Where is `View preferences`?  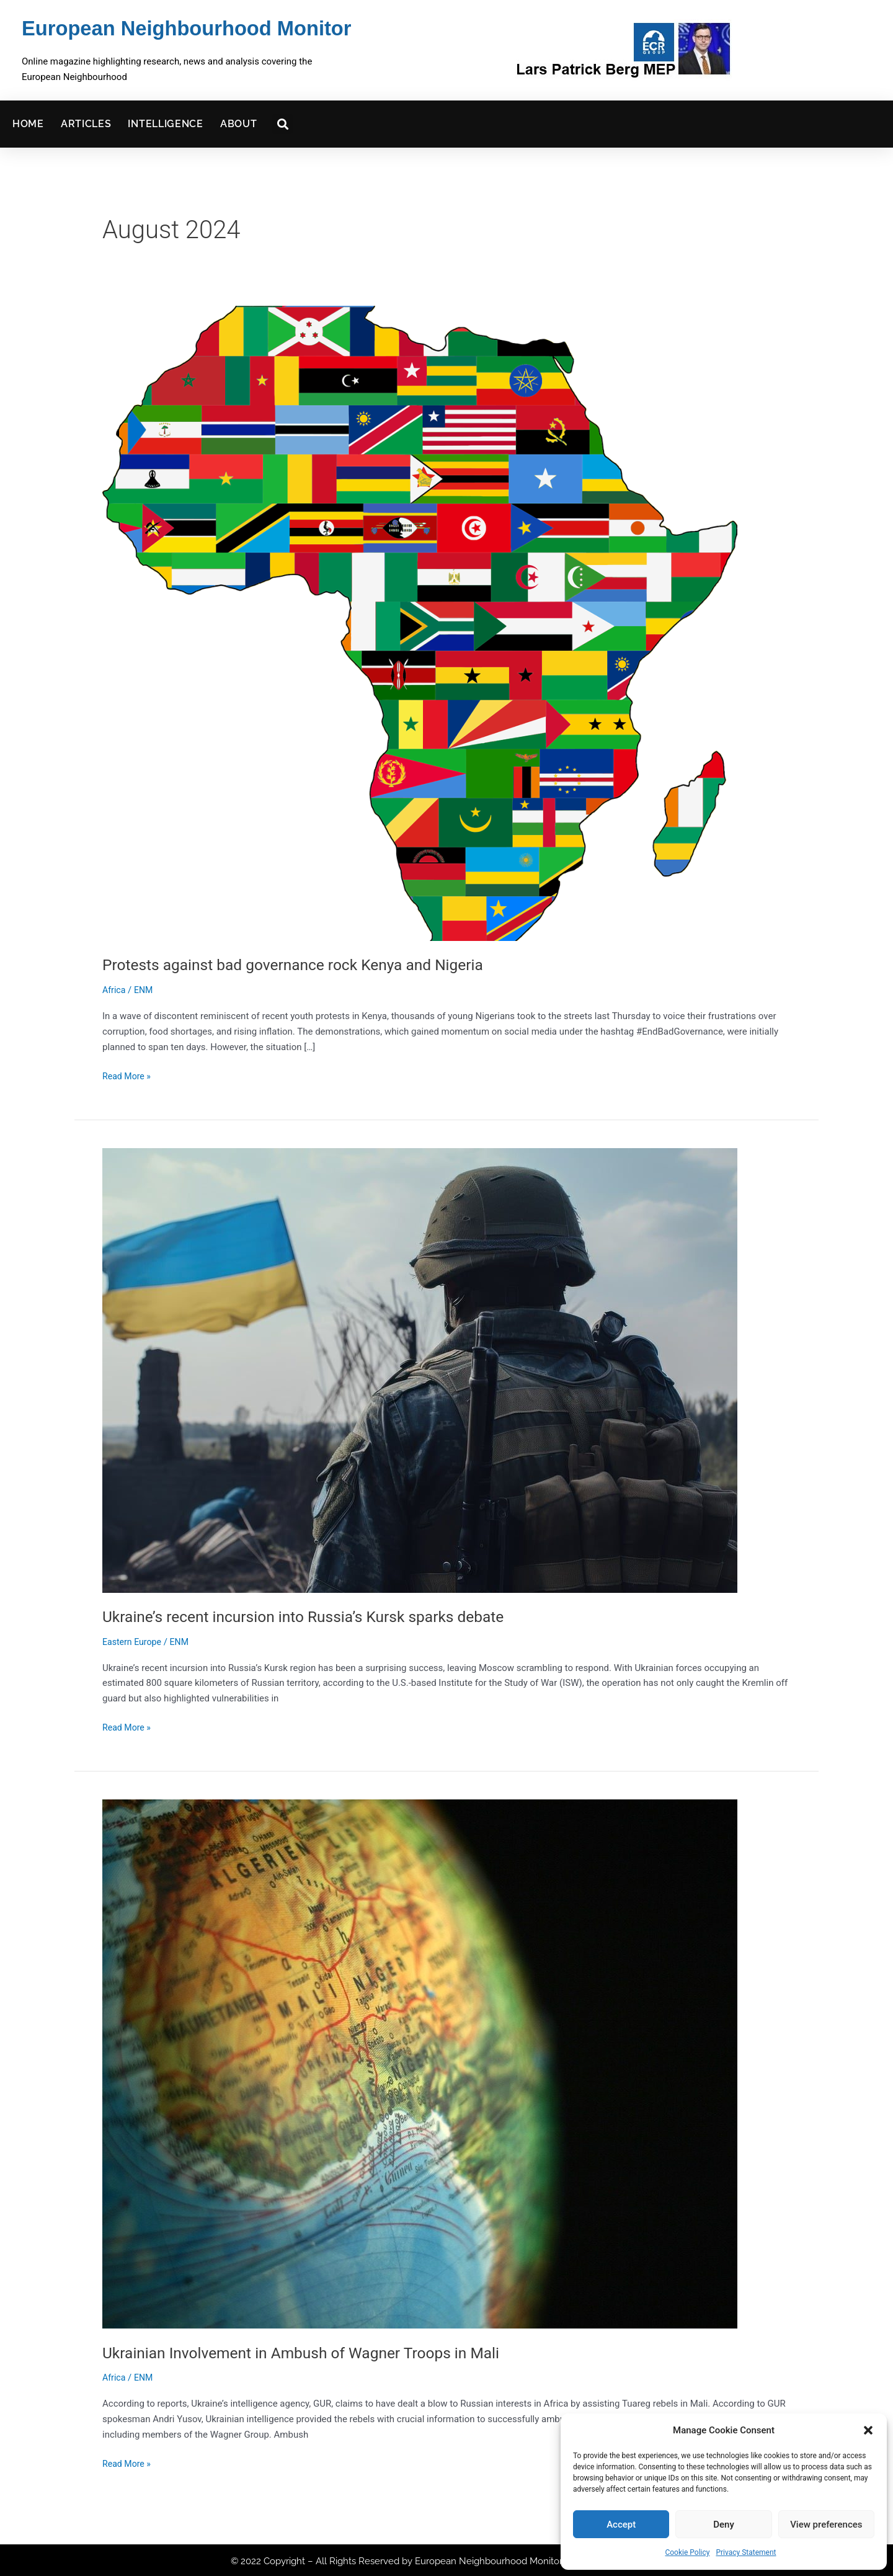
View preferences is located at coordinates (826, 2524).